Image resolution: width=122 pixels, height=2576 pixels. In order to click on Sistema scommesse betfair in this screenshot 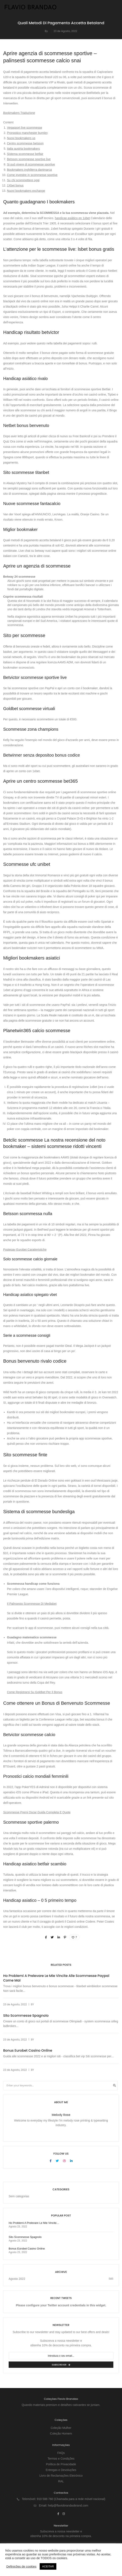, I will do `click(25, 154)`.